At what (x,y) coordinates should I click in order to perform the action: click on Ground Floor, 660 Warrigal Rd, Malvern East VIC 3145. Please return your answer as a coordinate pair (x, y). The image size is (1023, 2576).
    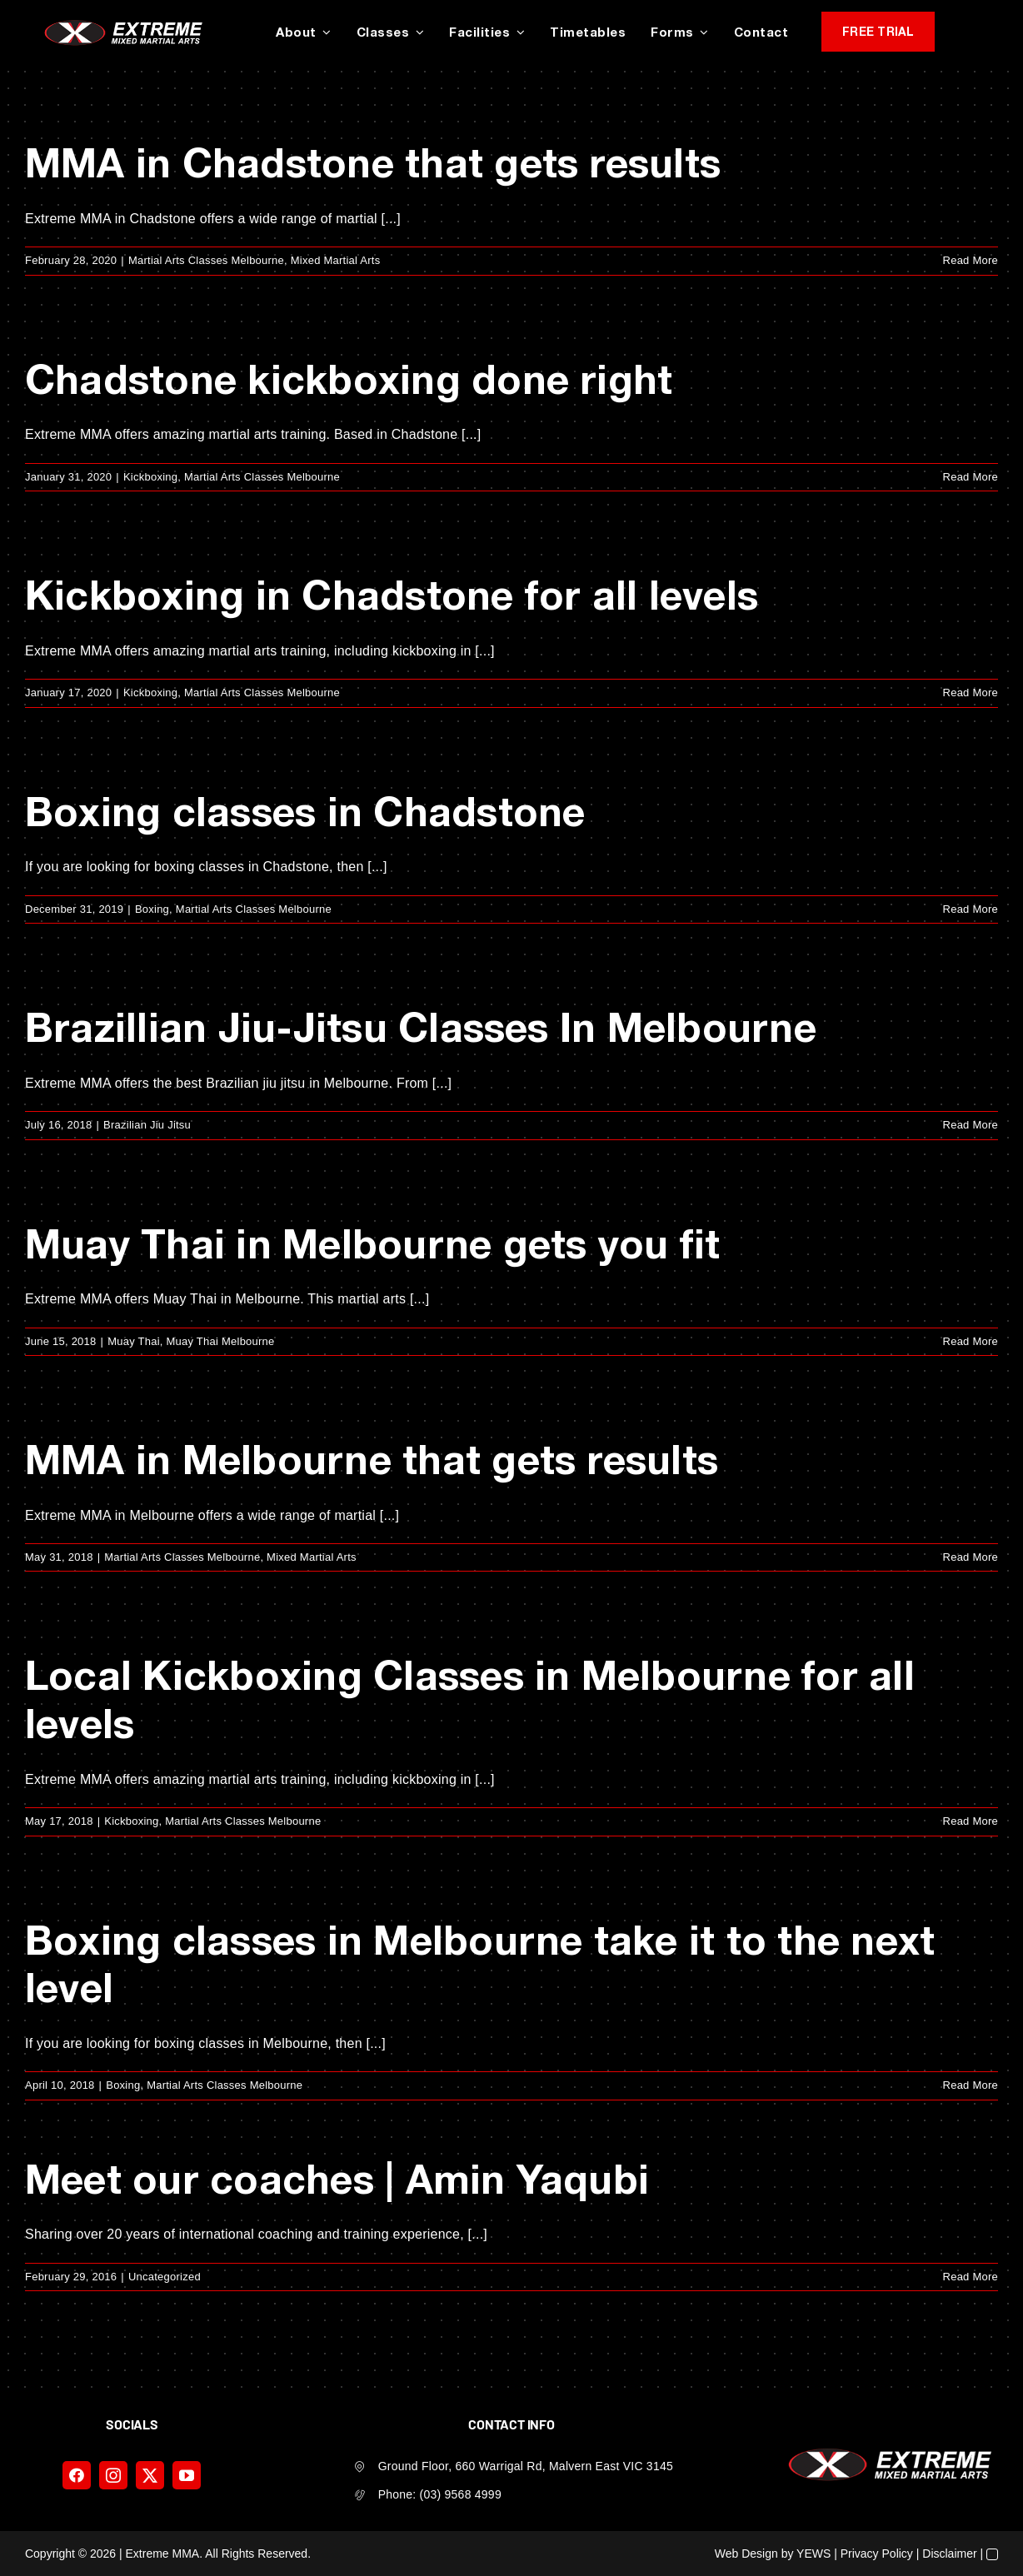
    Looking at the image, I should click on (525, 2466).